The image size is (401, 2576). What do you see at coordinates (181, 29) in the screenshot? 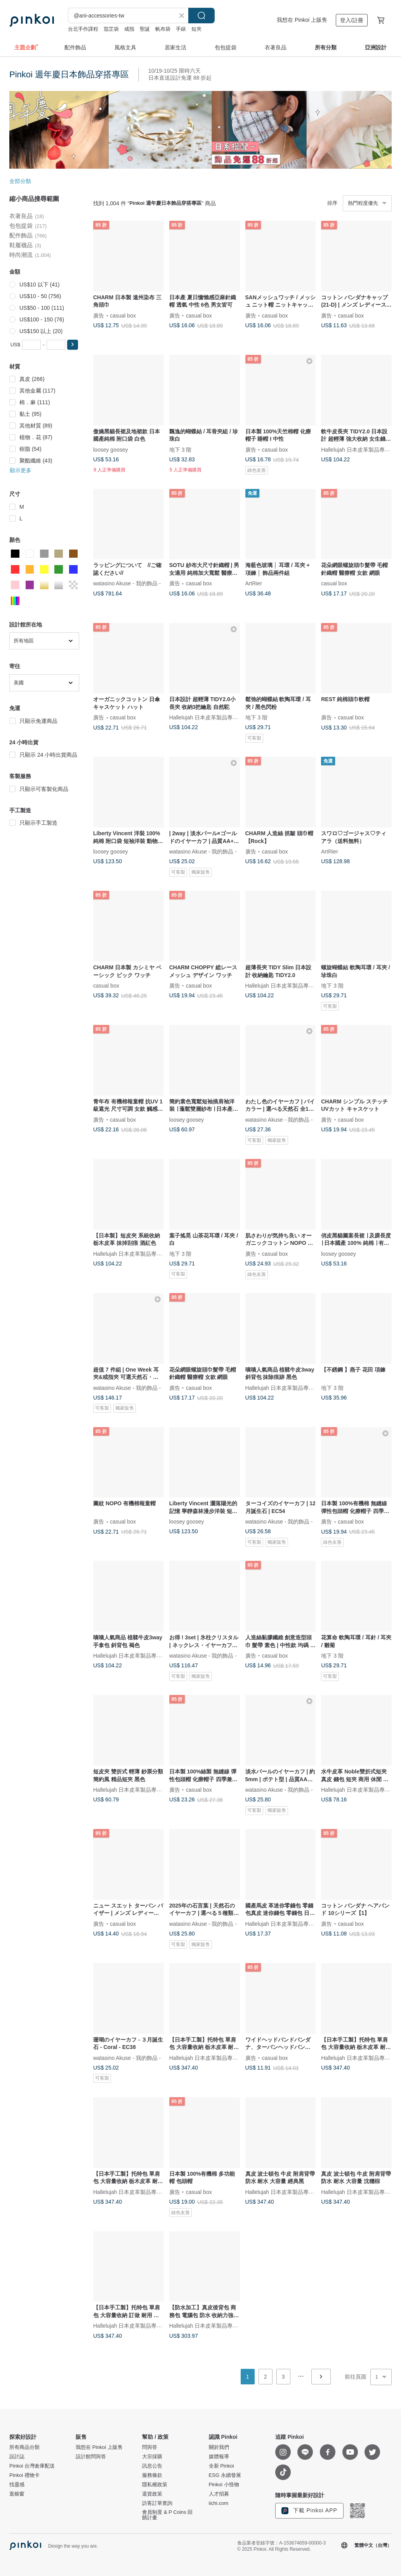
I see `手錶` at bounding box center [181, 29].